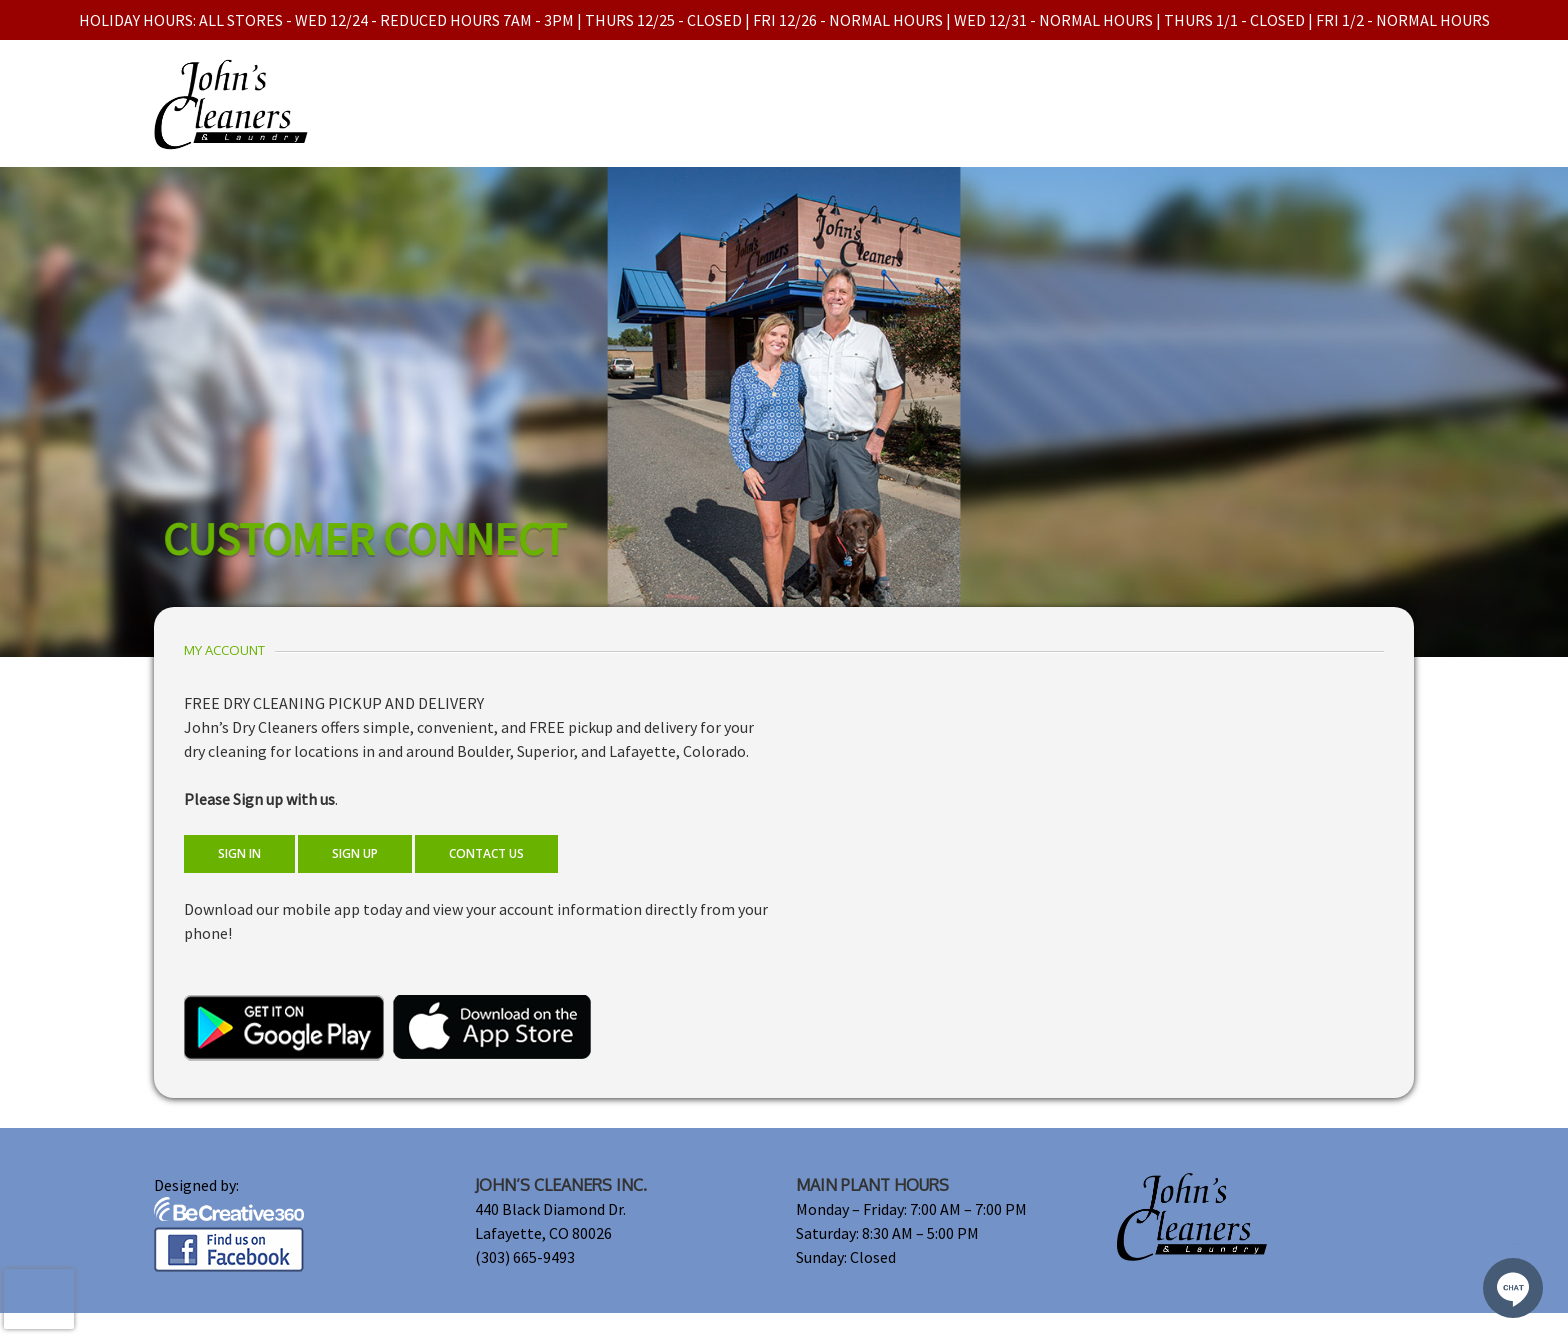  What do you see at coordinates (486, 853) in the screenshot?
I see `CONTACT US` at bounding box center [486, 853].